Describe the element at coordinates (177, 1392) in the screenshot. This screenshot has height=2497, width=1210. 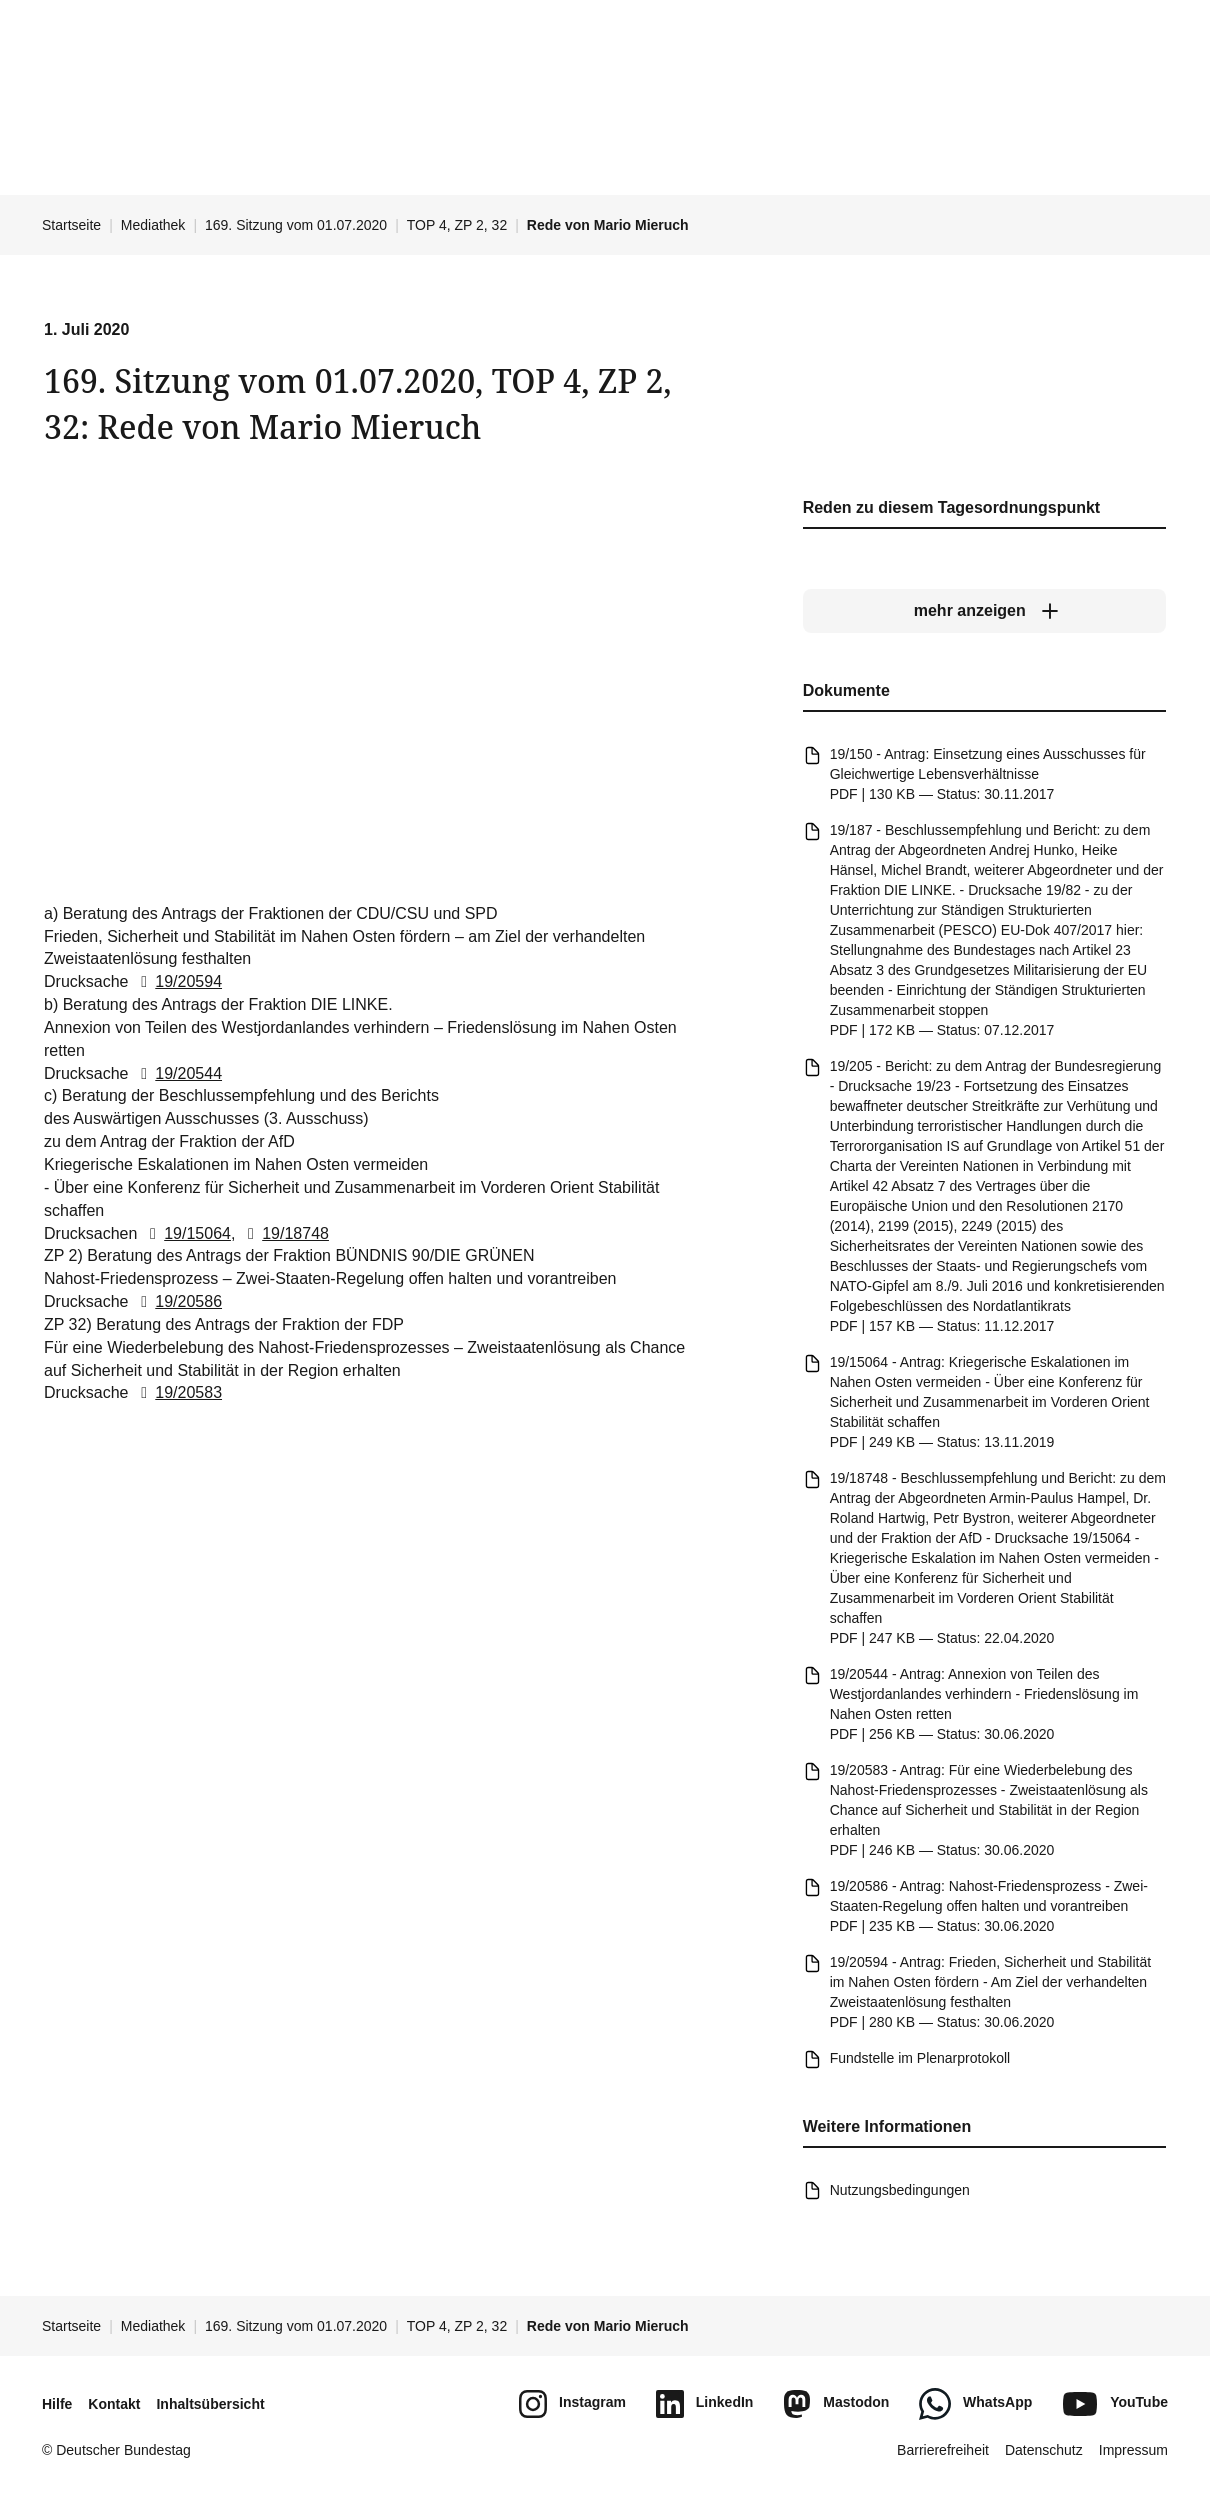
I see `19/20583` at that location.